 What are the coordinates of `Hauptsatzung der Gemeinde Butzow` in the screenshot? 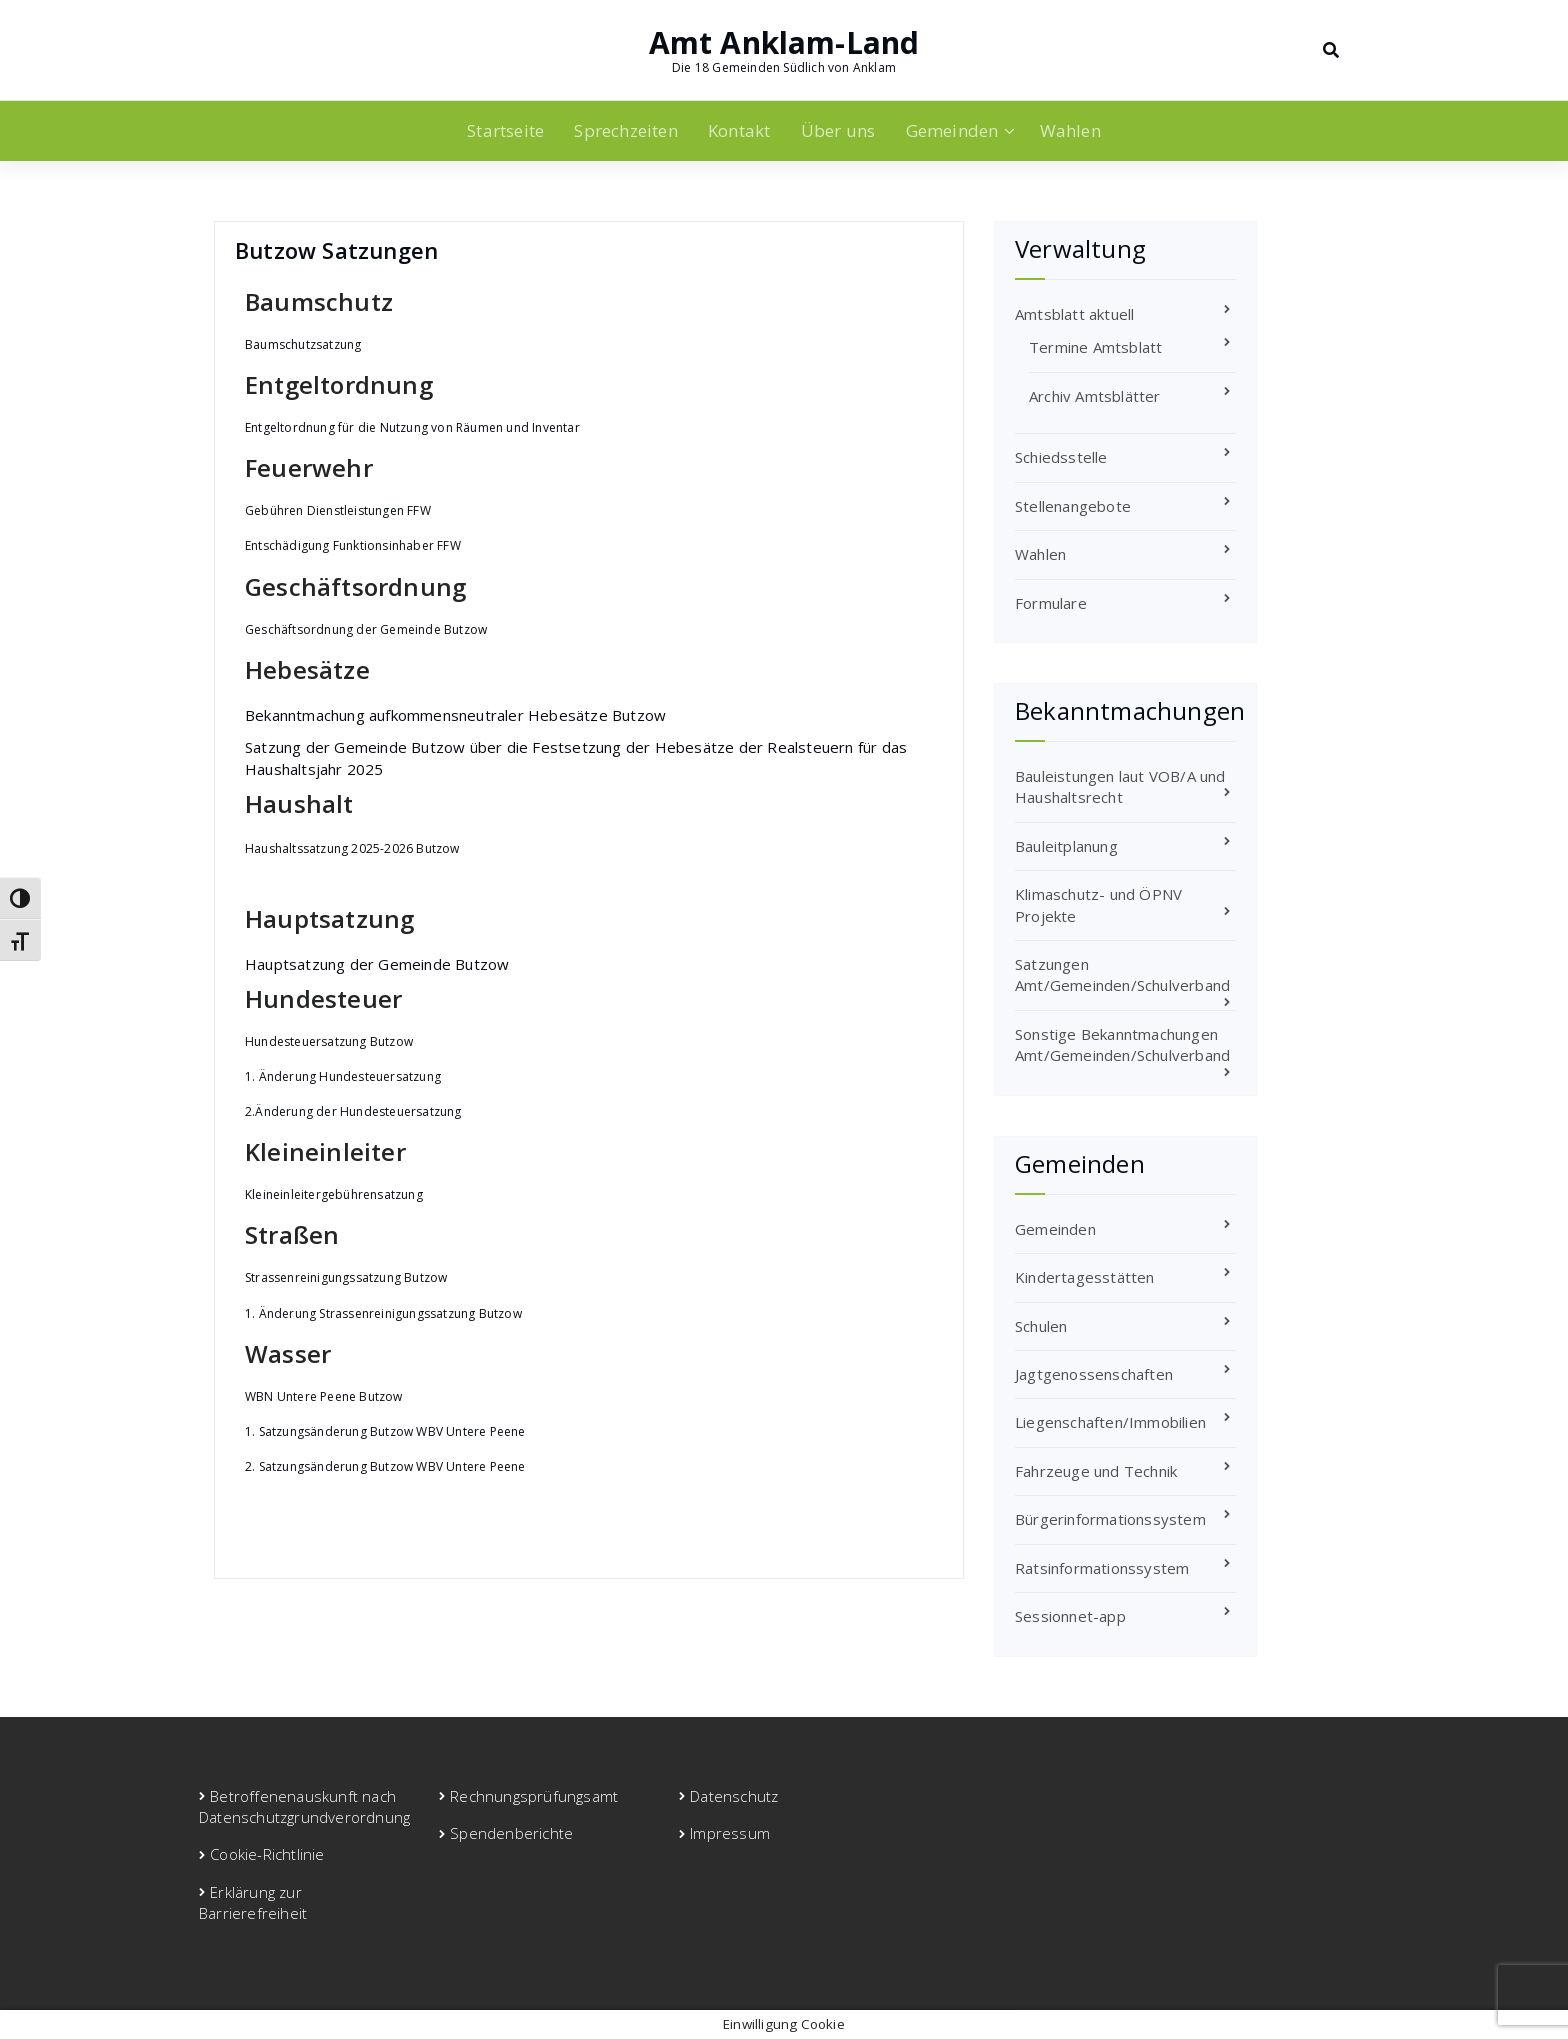 It's located at (377, 964).